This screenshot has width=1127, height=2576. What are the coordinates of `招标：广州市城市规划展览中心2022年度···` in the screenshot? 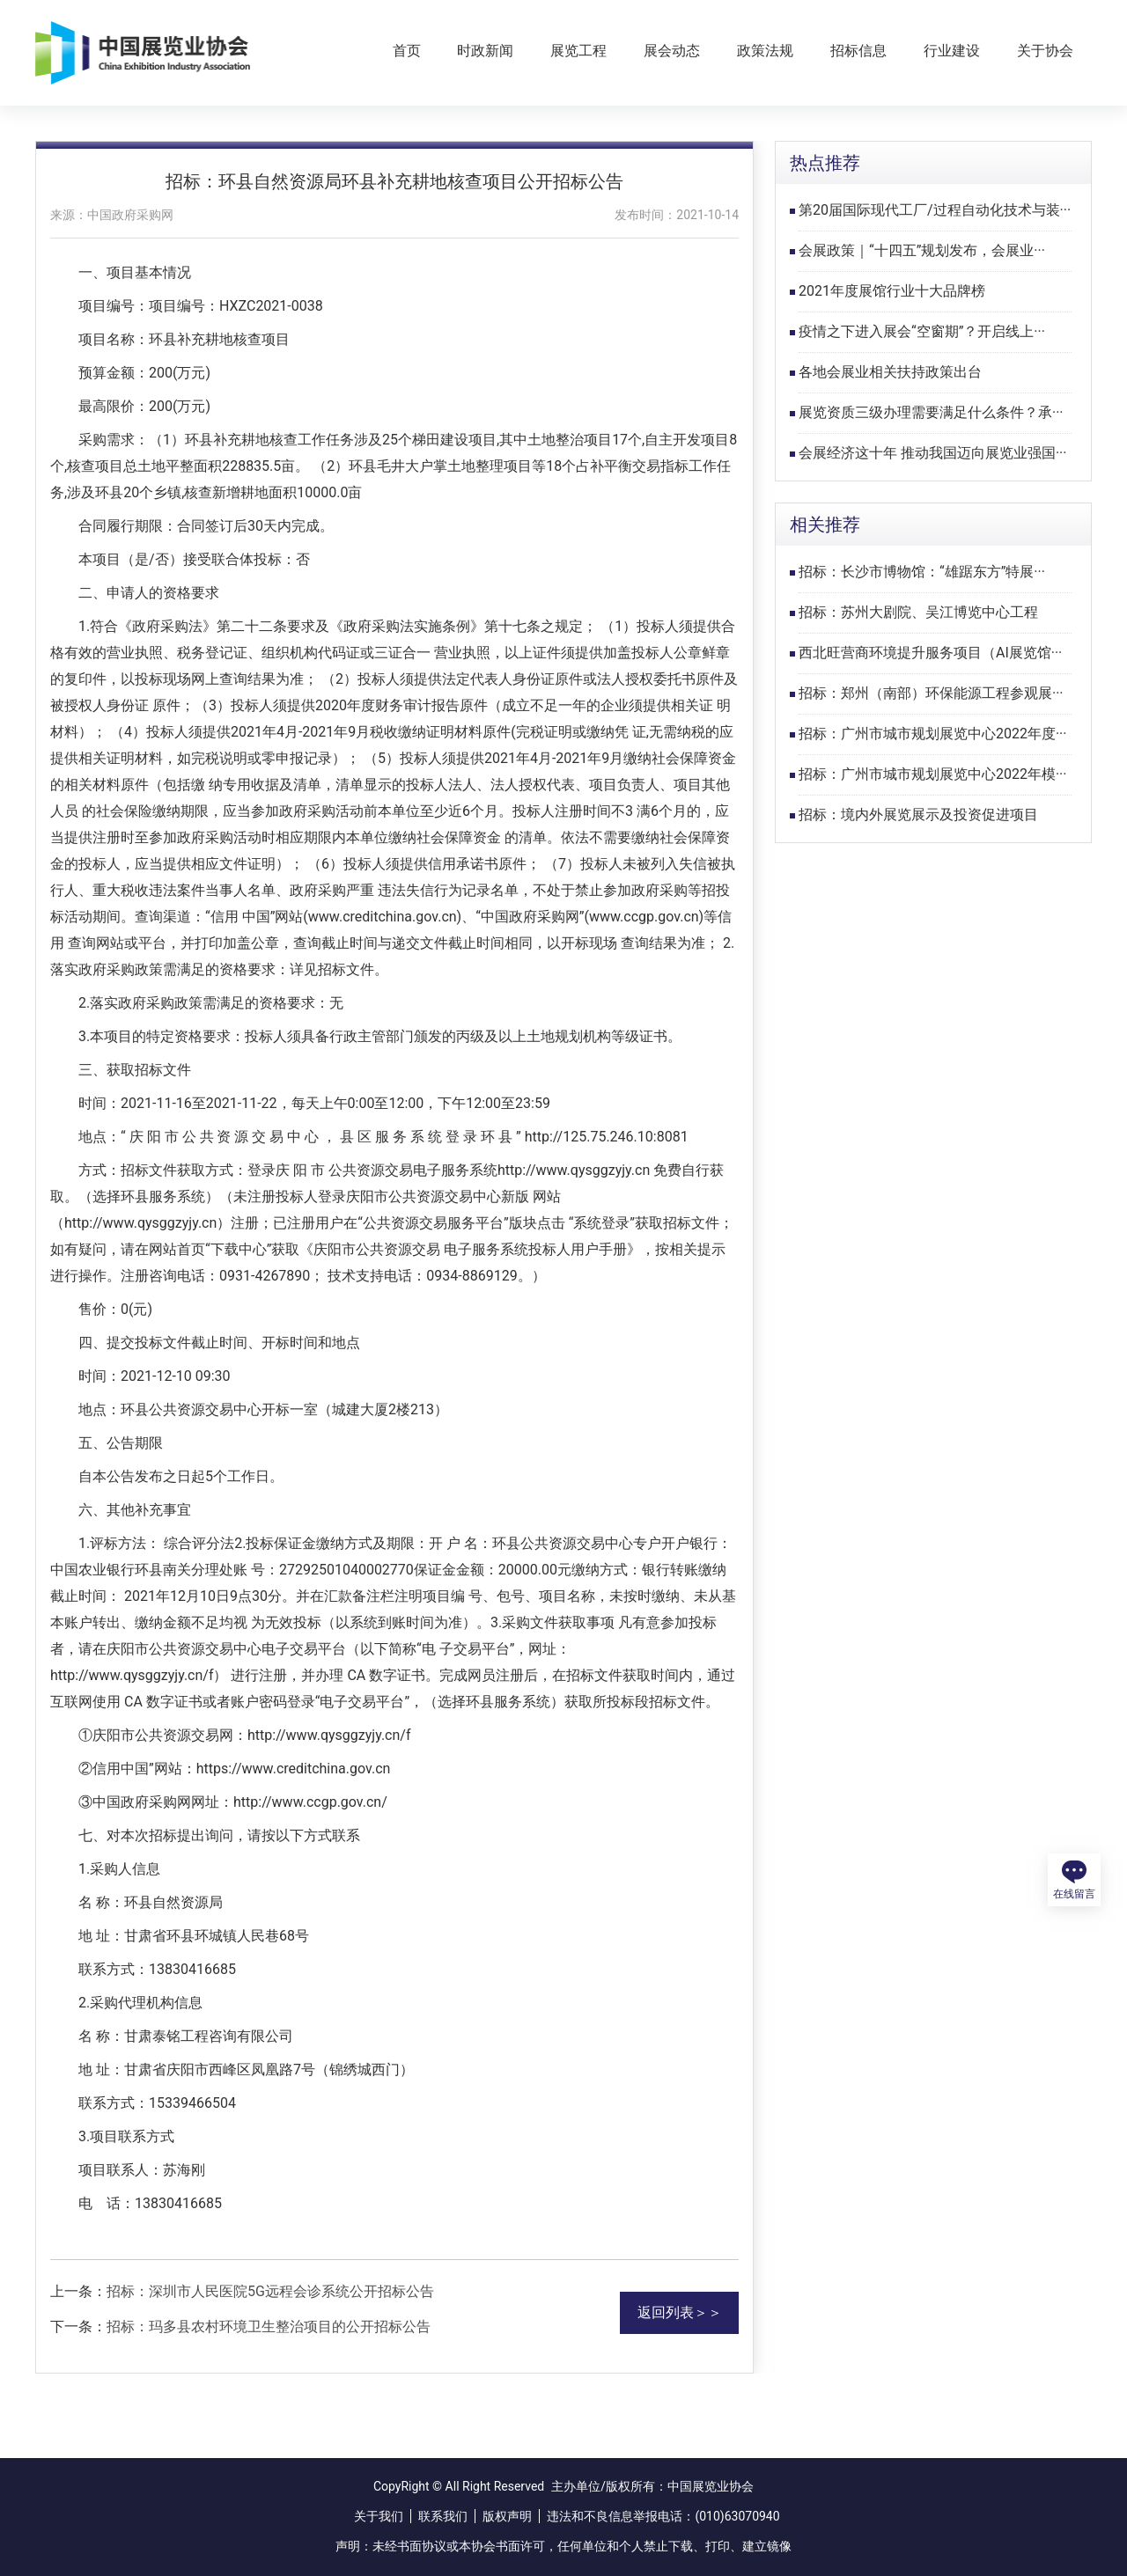 It's located at (933, 733).